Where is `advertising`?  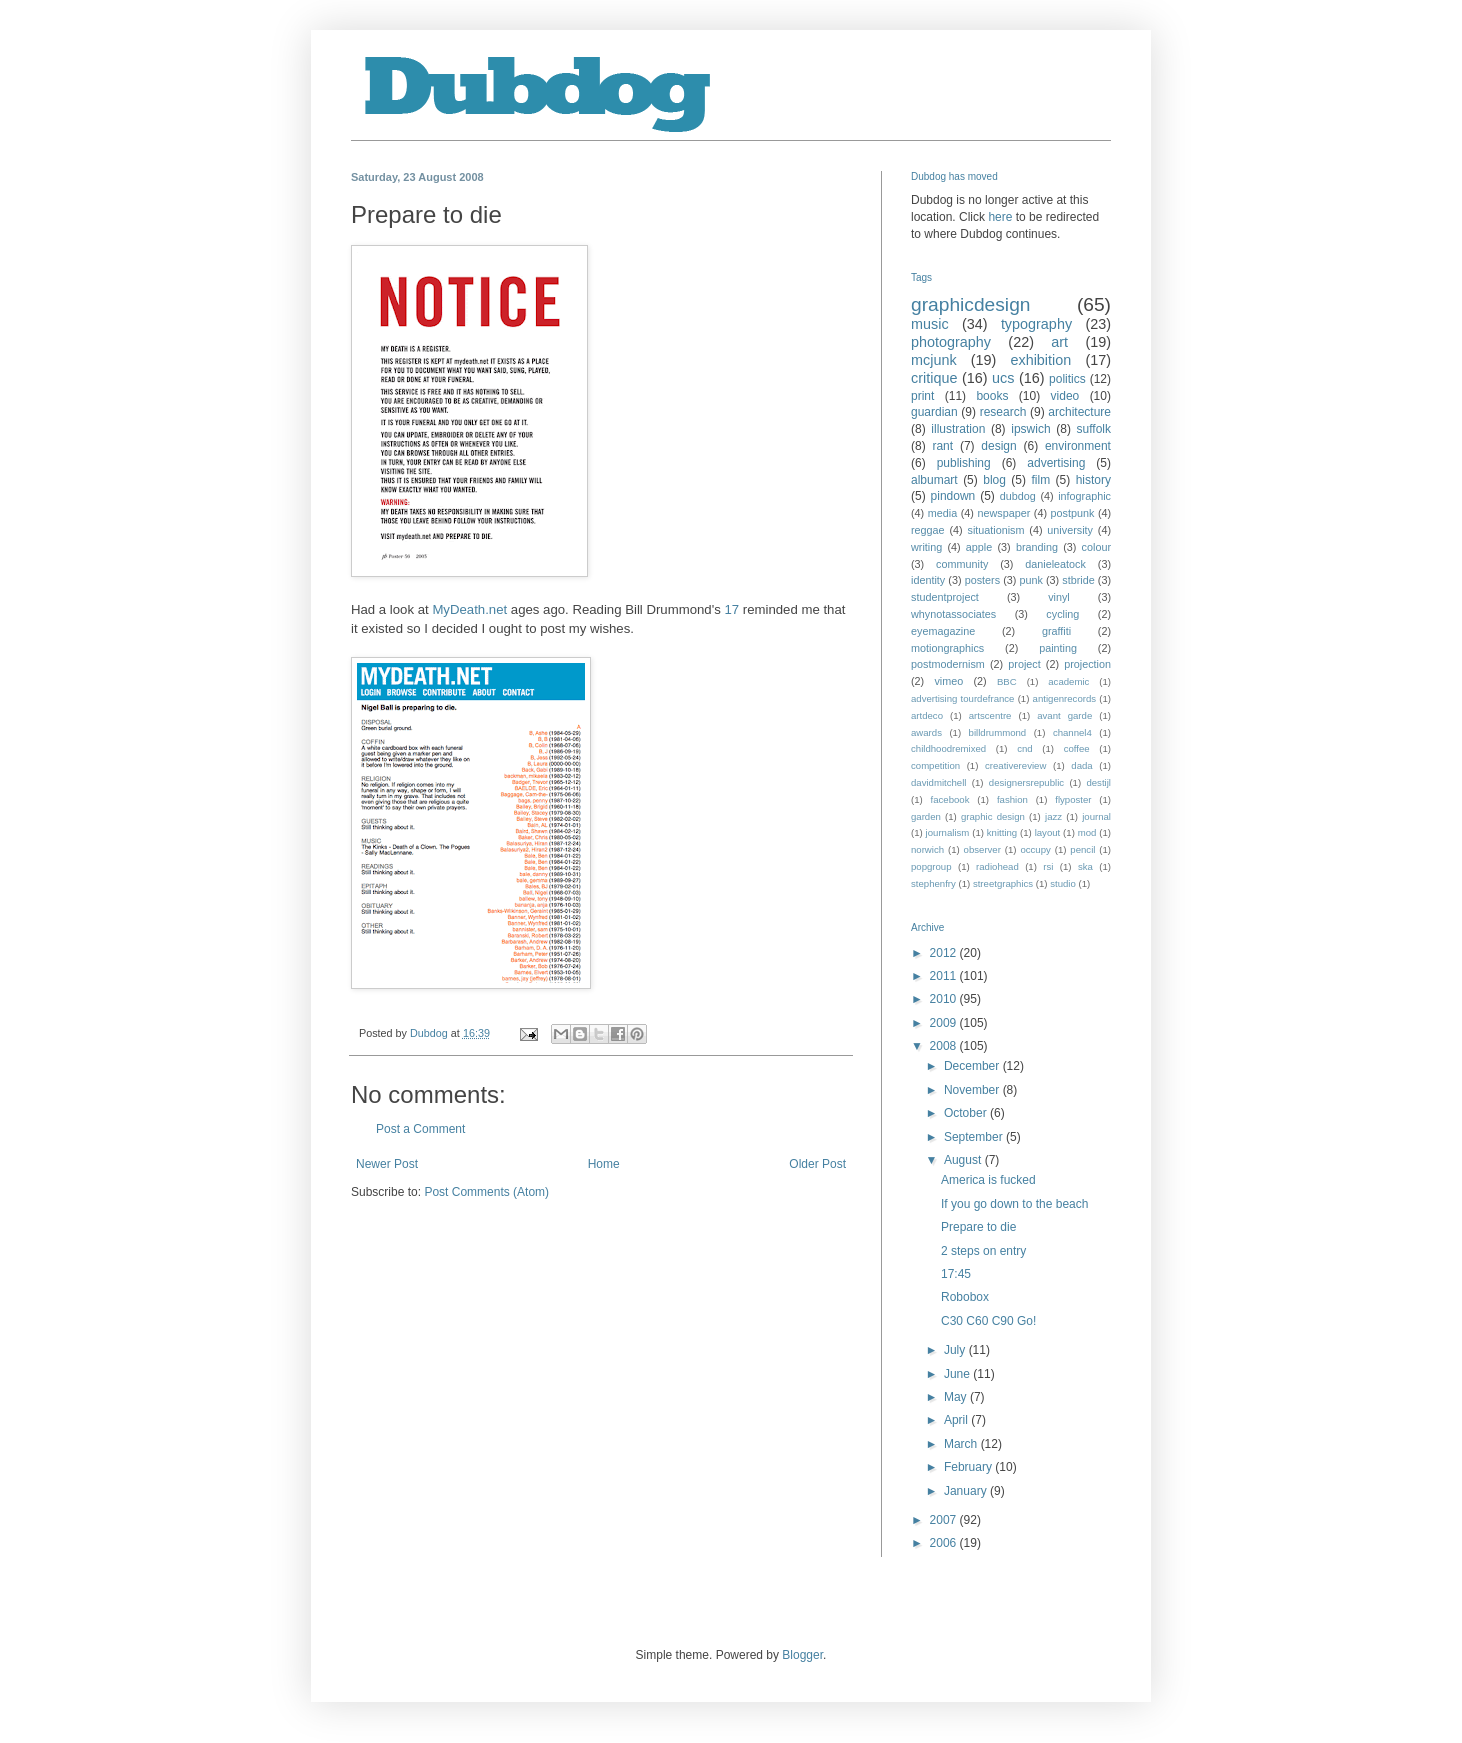 advertising is located at coordinates (1056, 463).